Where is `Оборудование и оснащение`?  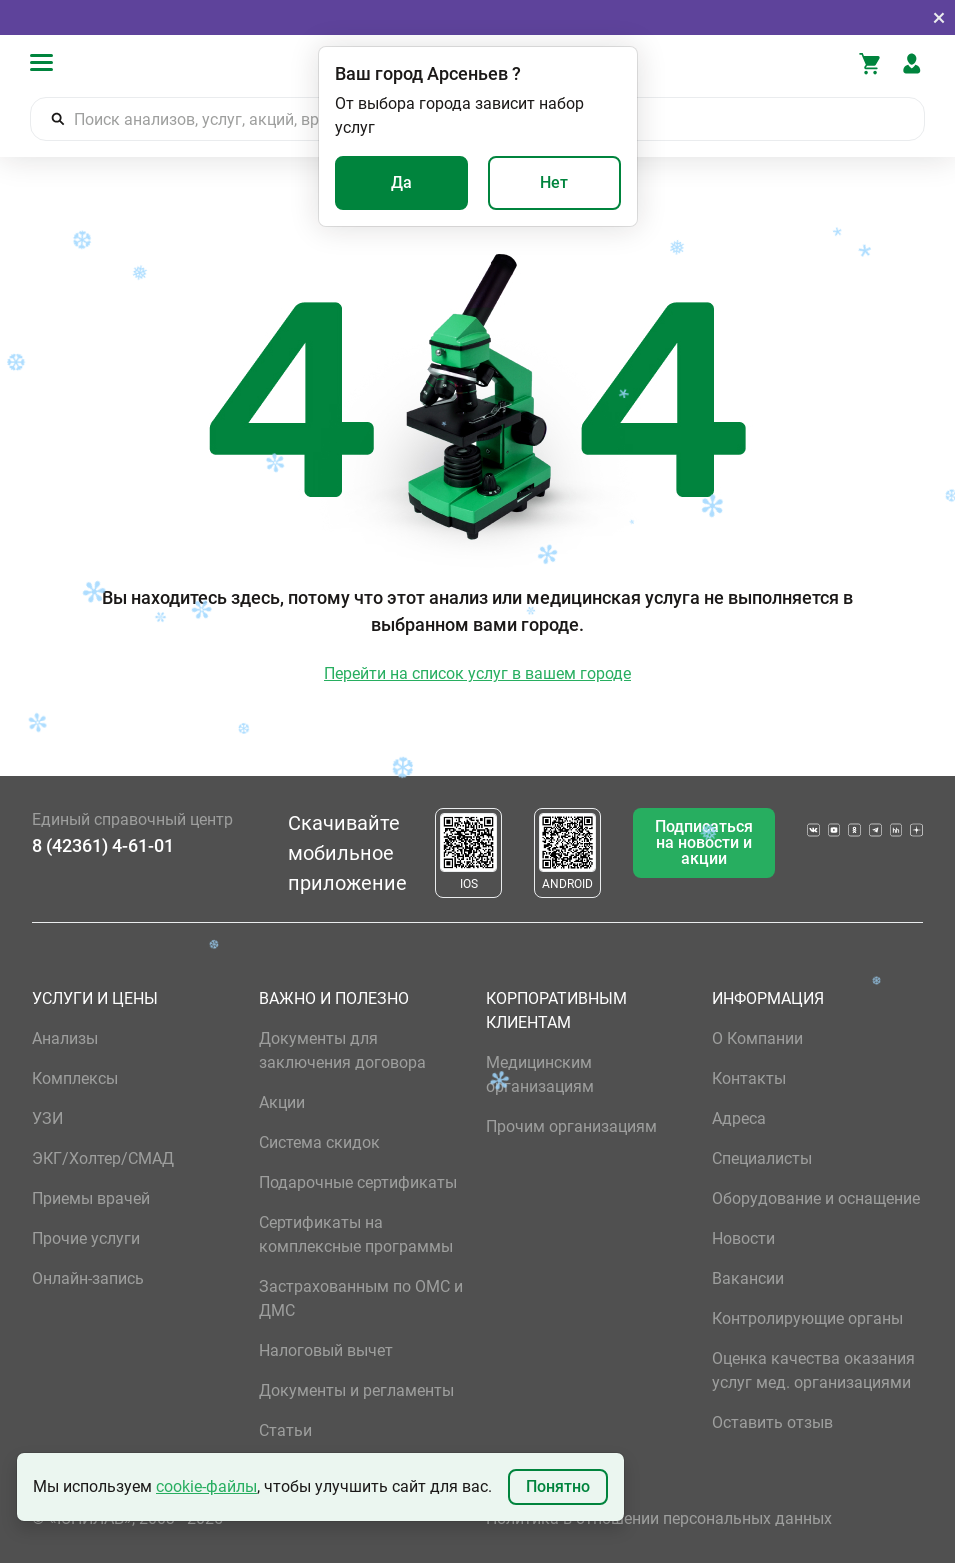 Оборудование и оснащение is located at coordinates (816, 1198).